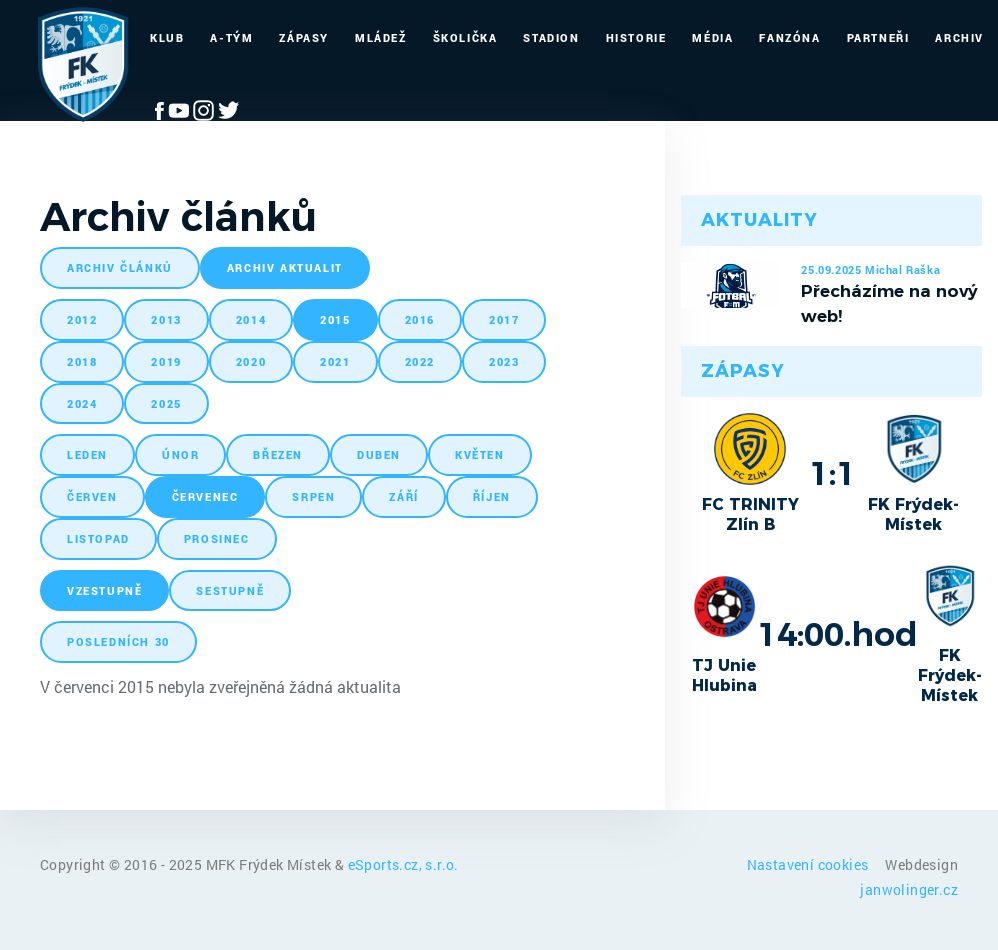  Describe the element at coordinates (959, 37) in the screenshot. I see `Archiv` at that location.